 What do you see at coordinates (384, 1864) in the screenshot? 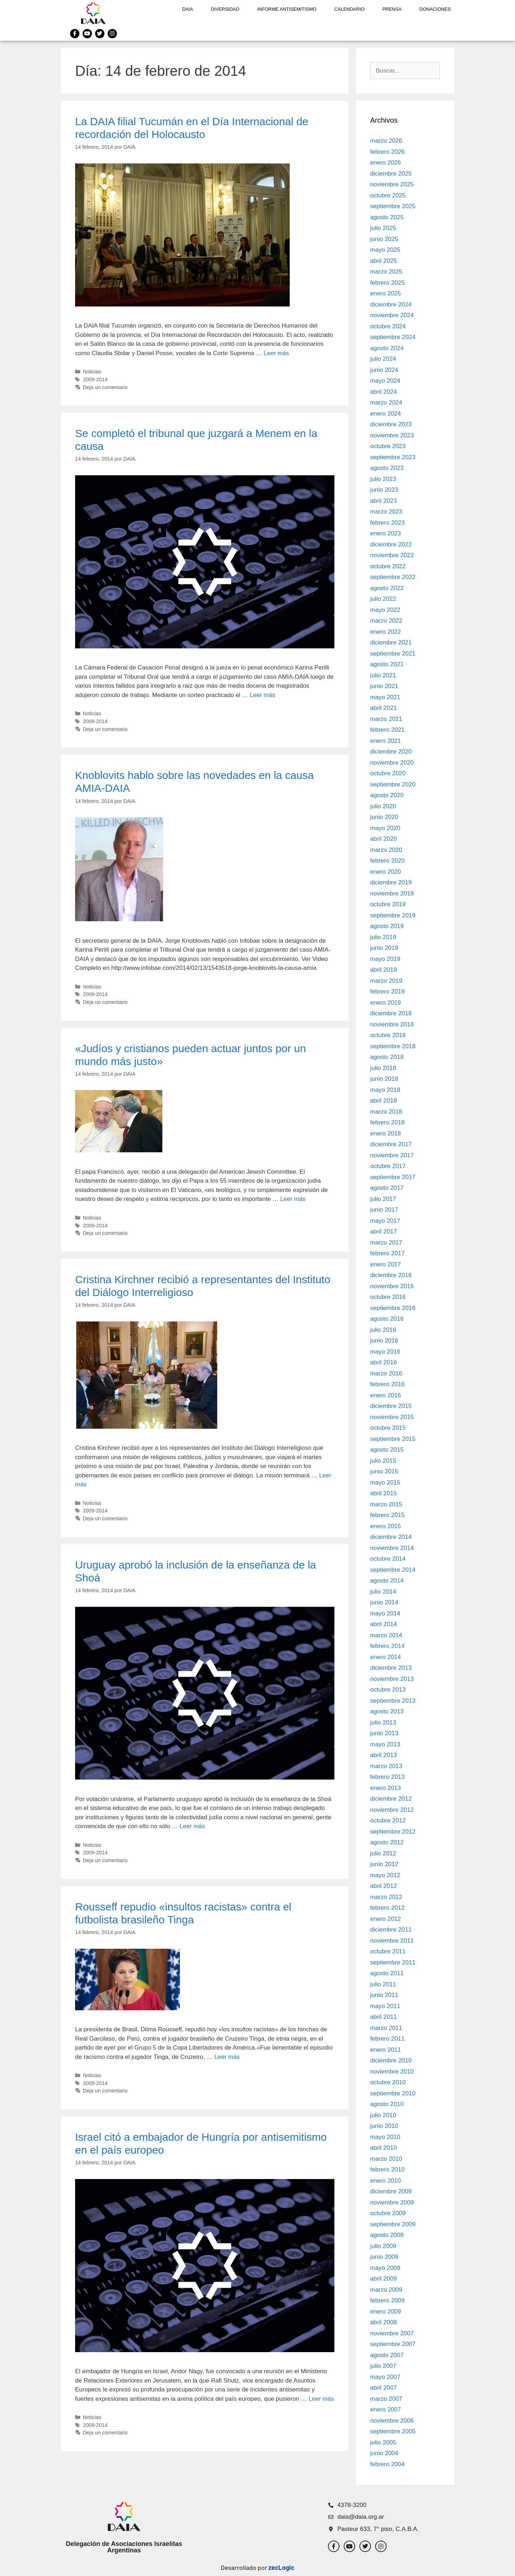
I see `junio 2012` at bounding box center [384, 1864].